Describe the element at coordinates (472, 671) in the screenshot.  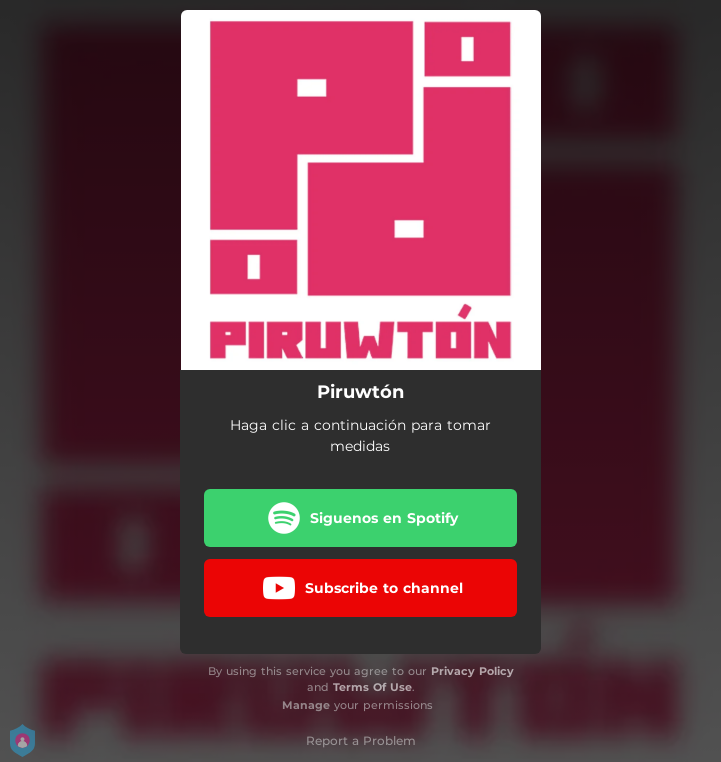
I see `Privacy Policy` at that location.